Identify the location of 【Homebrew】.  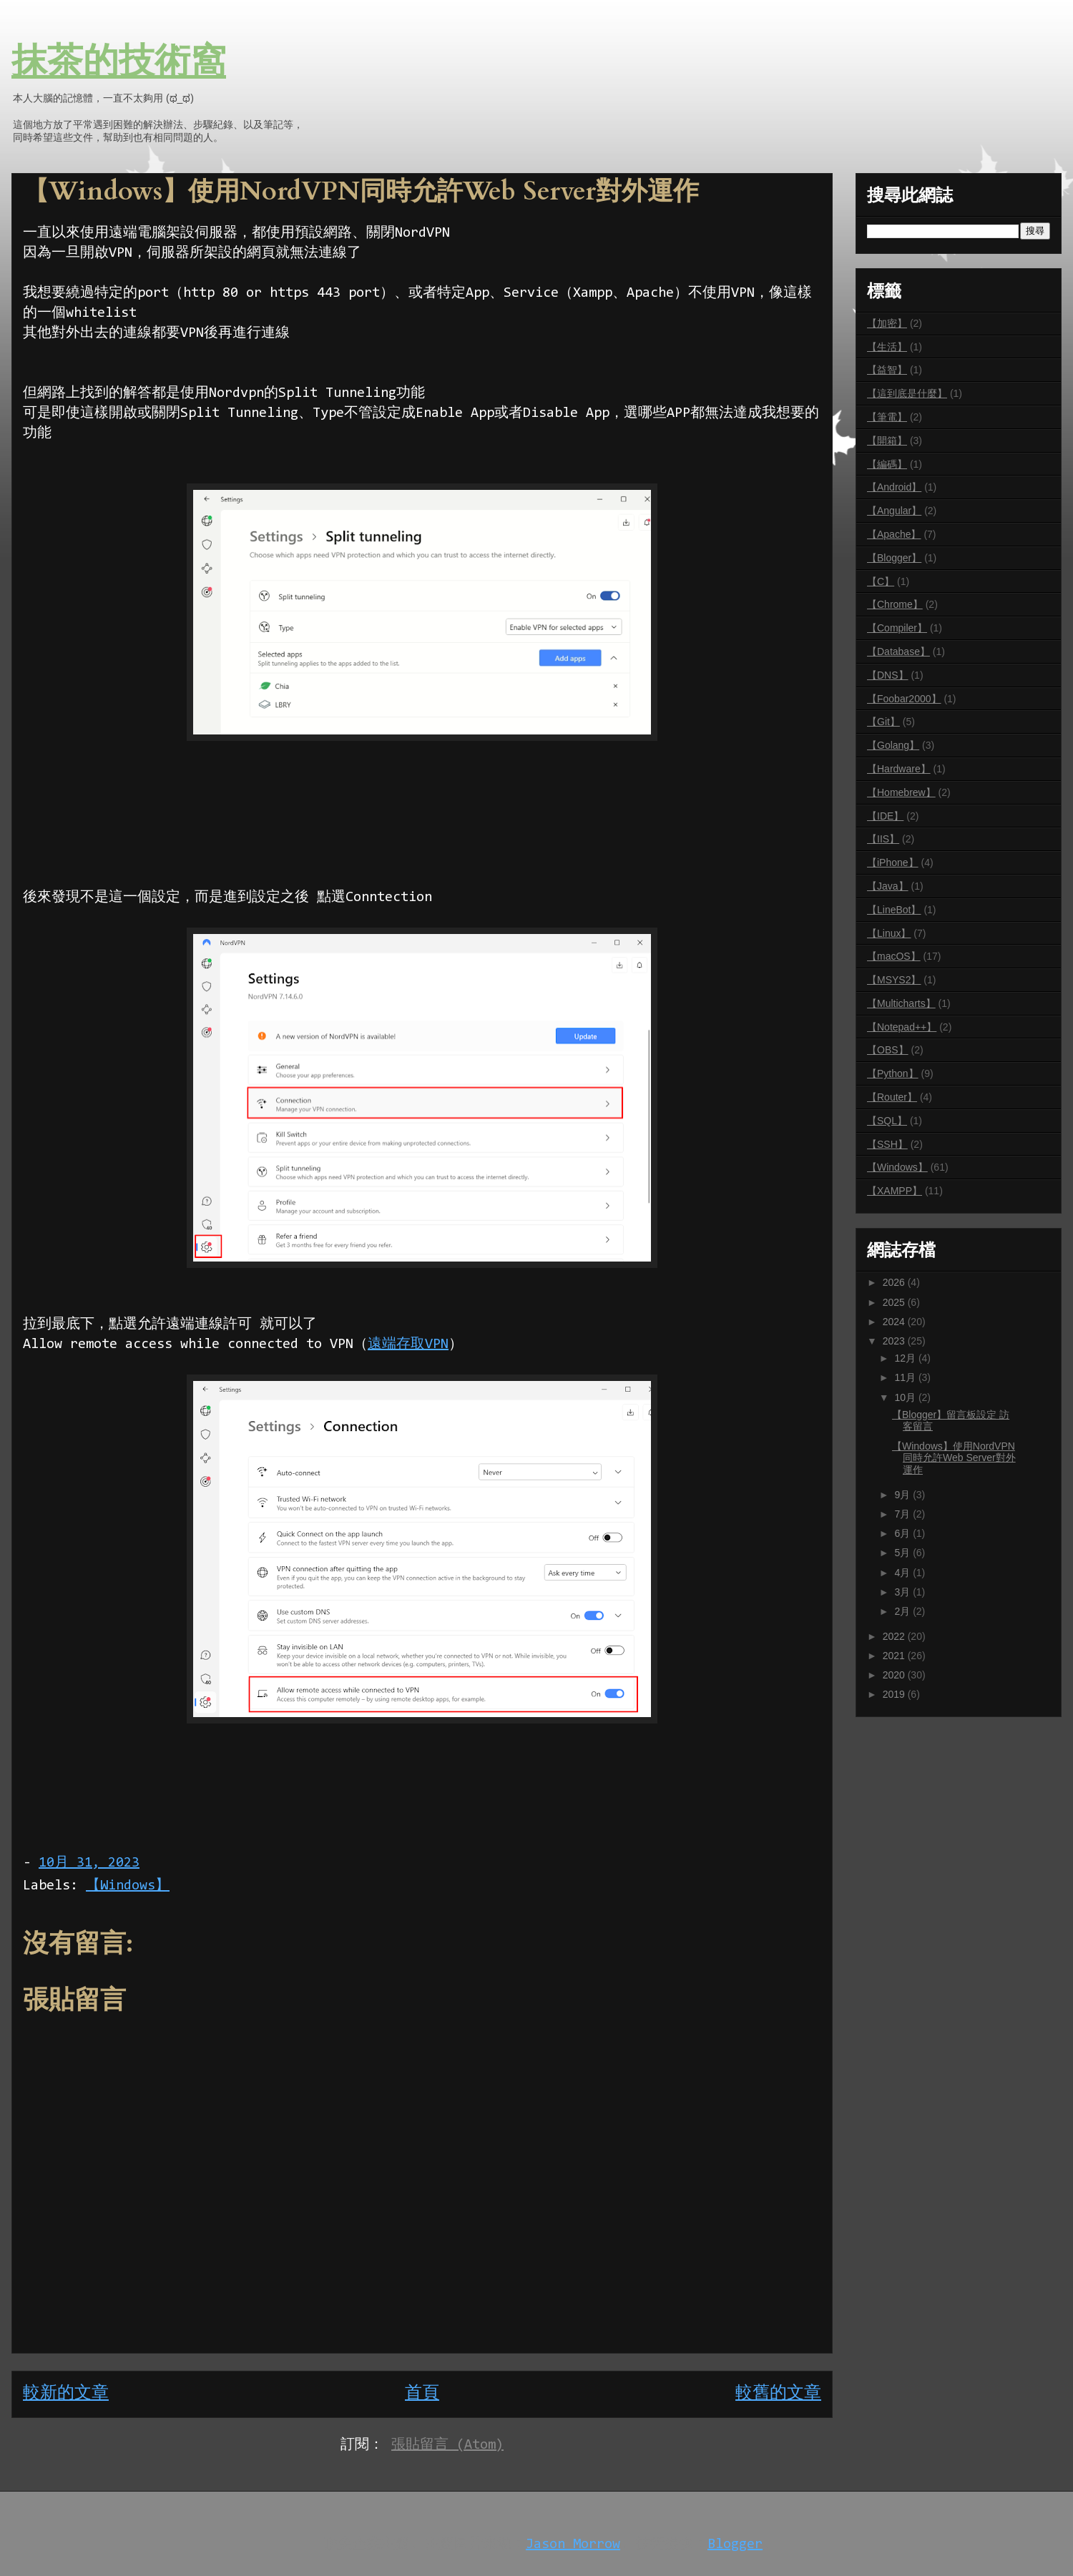
(901, 792).